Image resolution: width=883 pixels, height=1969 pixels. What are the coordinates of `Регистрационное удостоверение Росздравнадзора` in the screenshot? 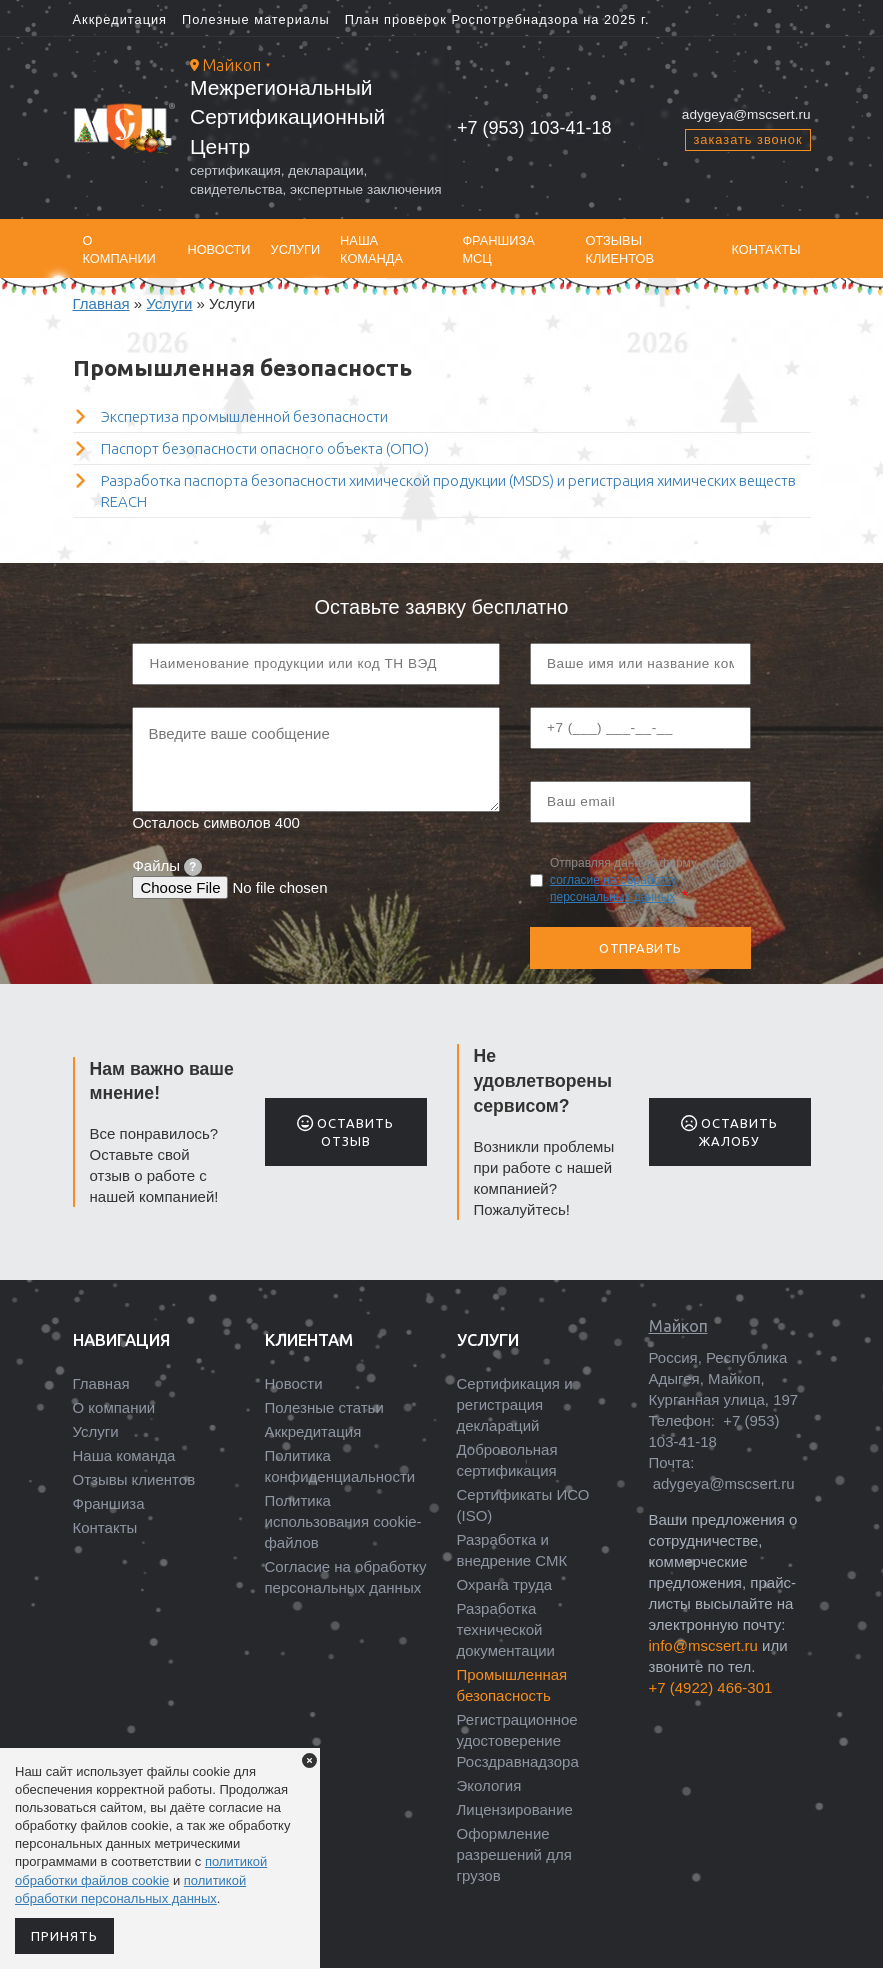 It's located at (518, 1740).